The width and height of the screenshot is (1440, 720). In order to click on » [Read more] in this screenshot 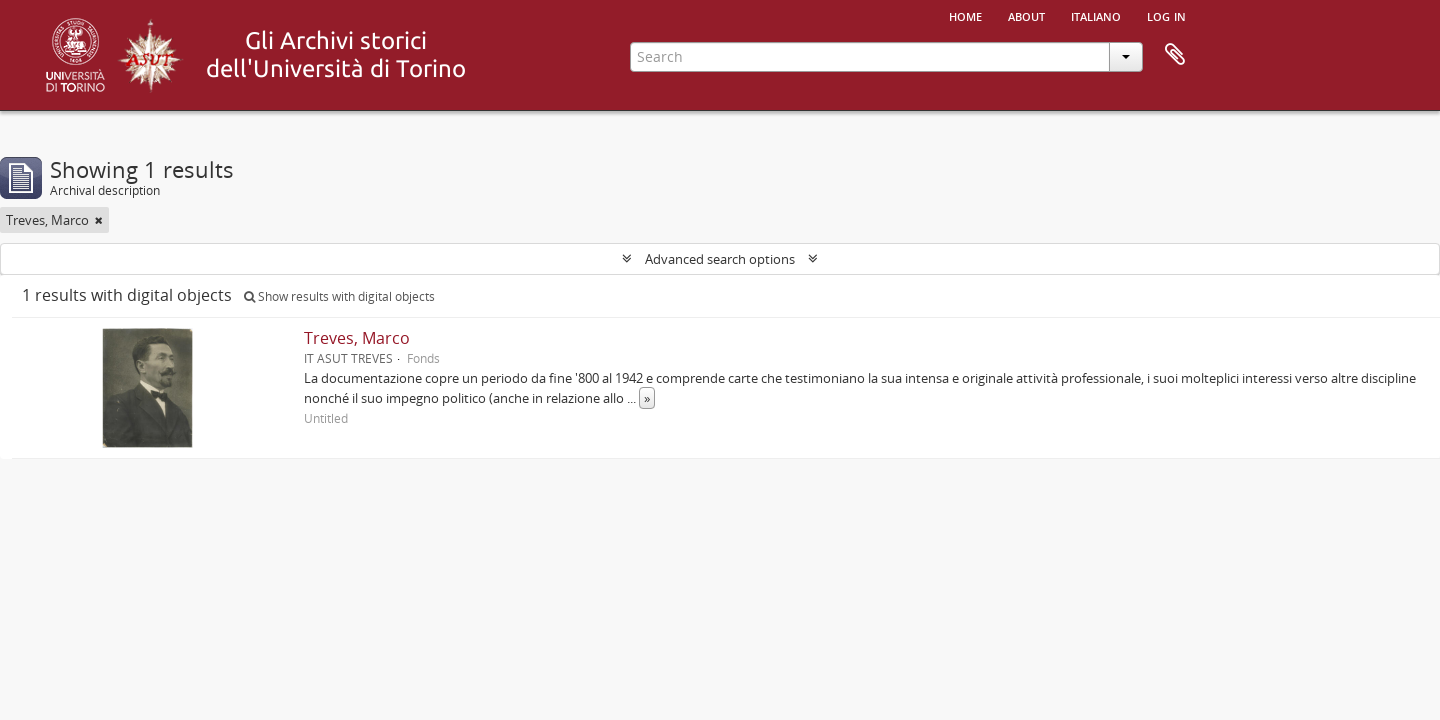, I will do `click(647, 398)`.